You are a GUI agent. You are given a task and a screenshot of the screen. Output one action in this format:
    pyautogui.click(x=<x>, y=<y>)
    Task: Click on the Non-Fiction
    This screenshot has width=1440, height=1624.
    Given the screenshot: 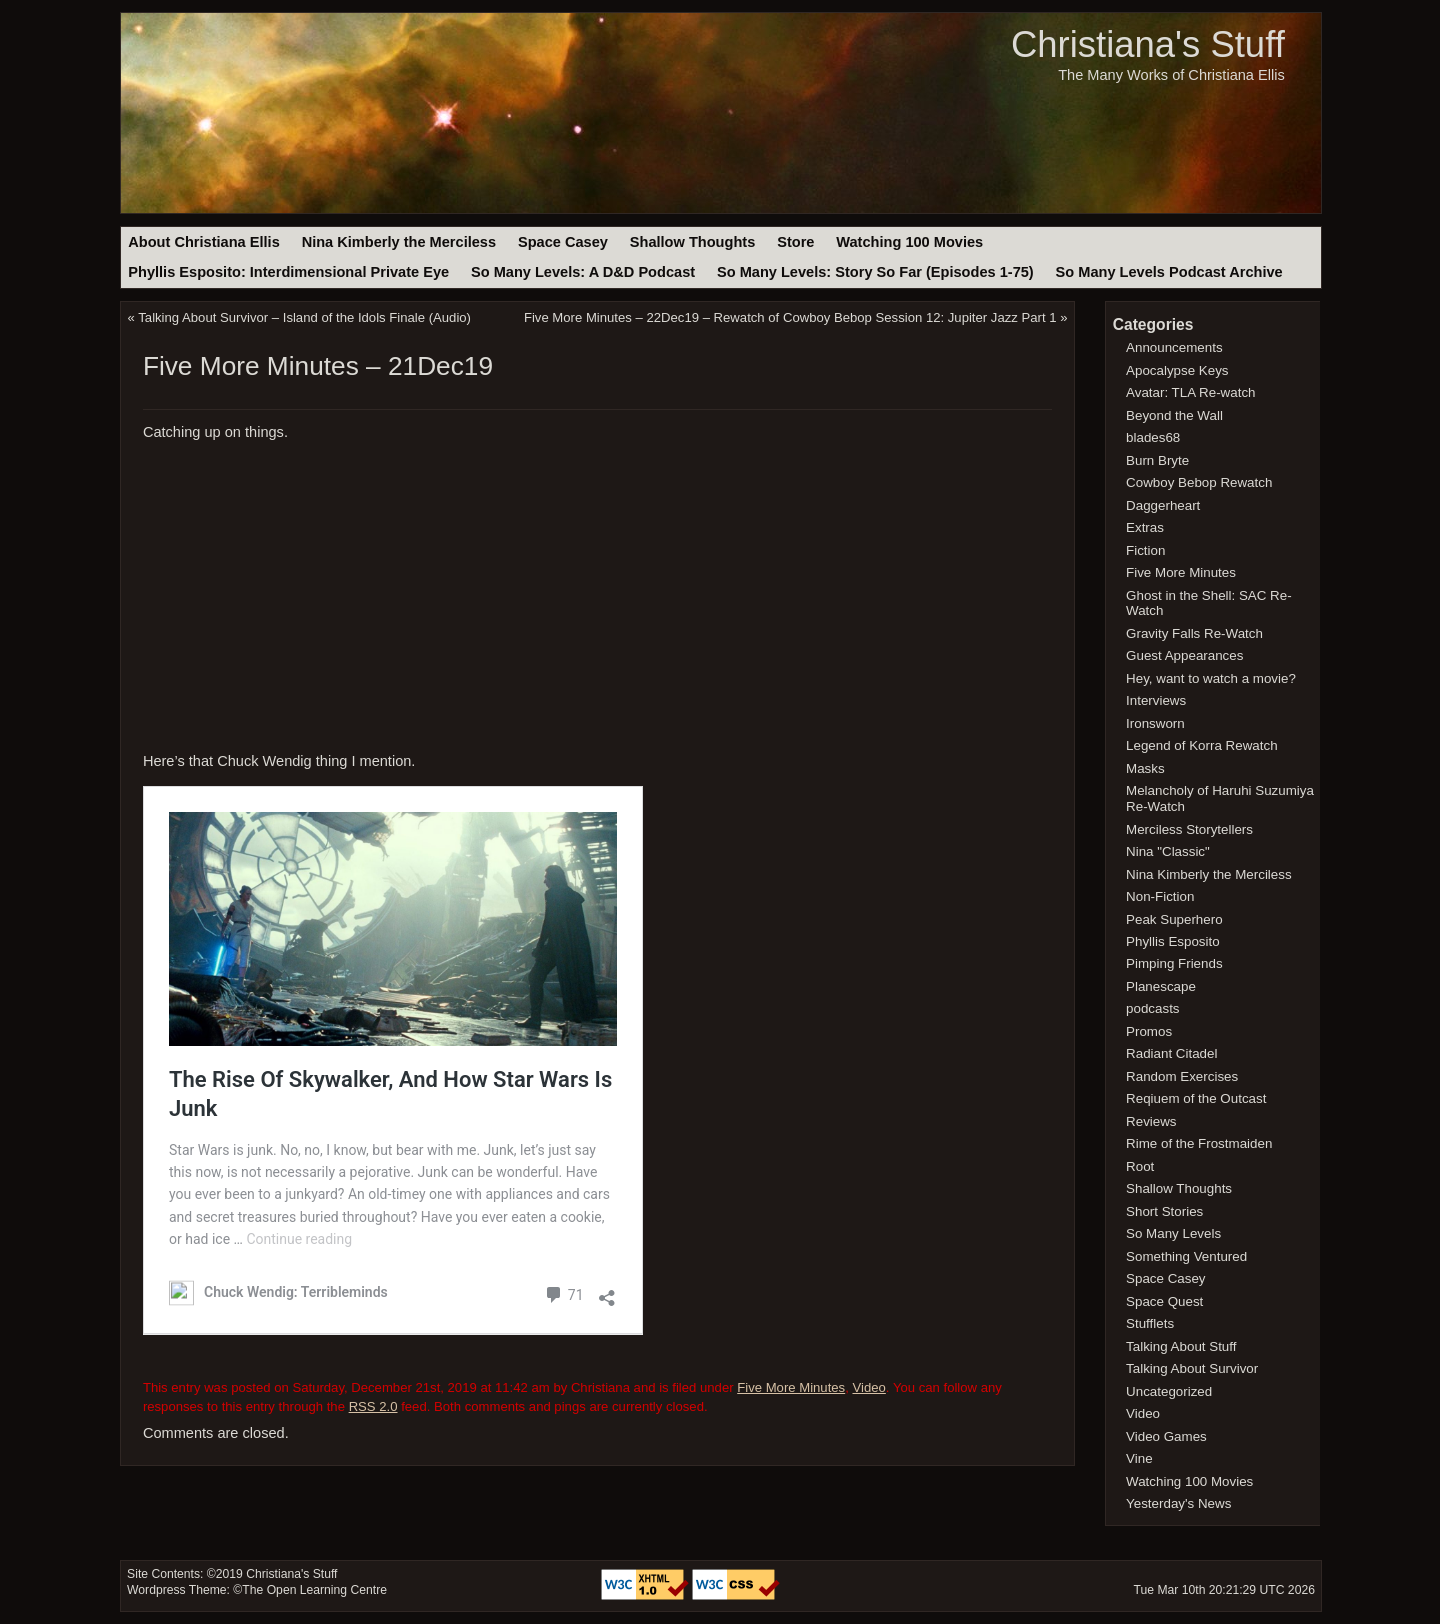 What is the action you would take?
    pyautogui.click(x=1160, y=896)
    